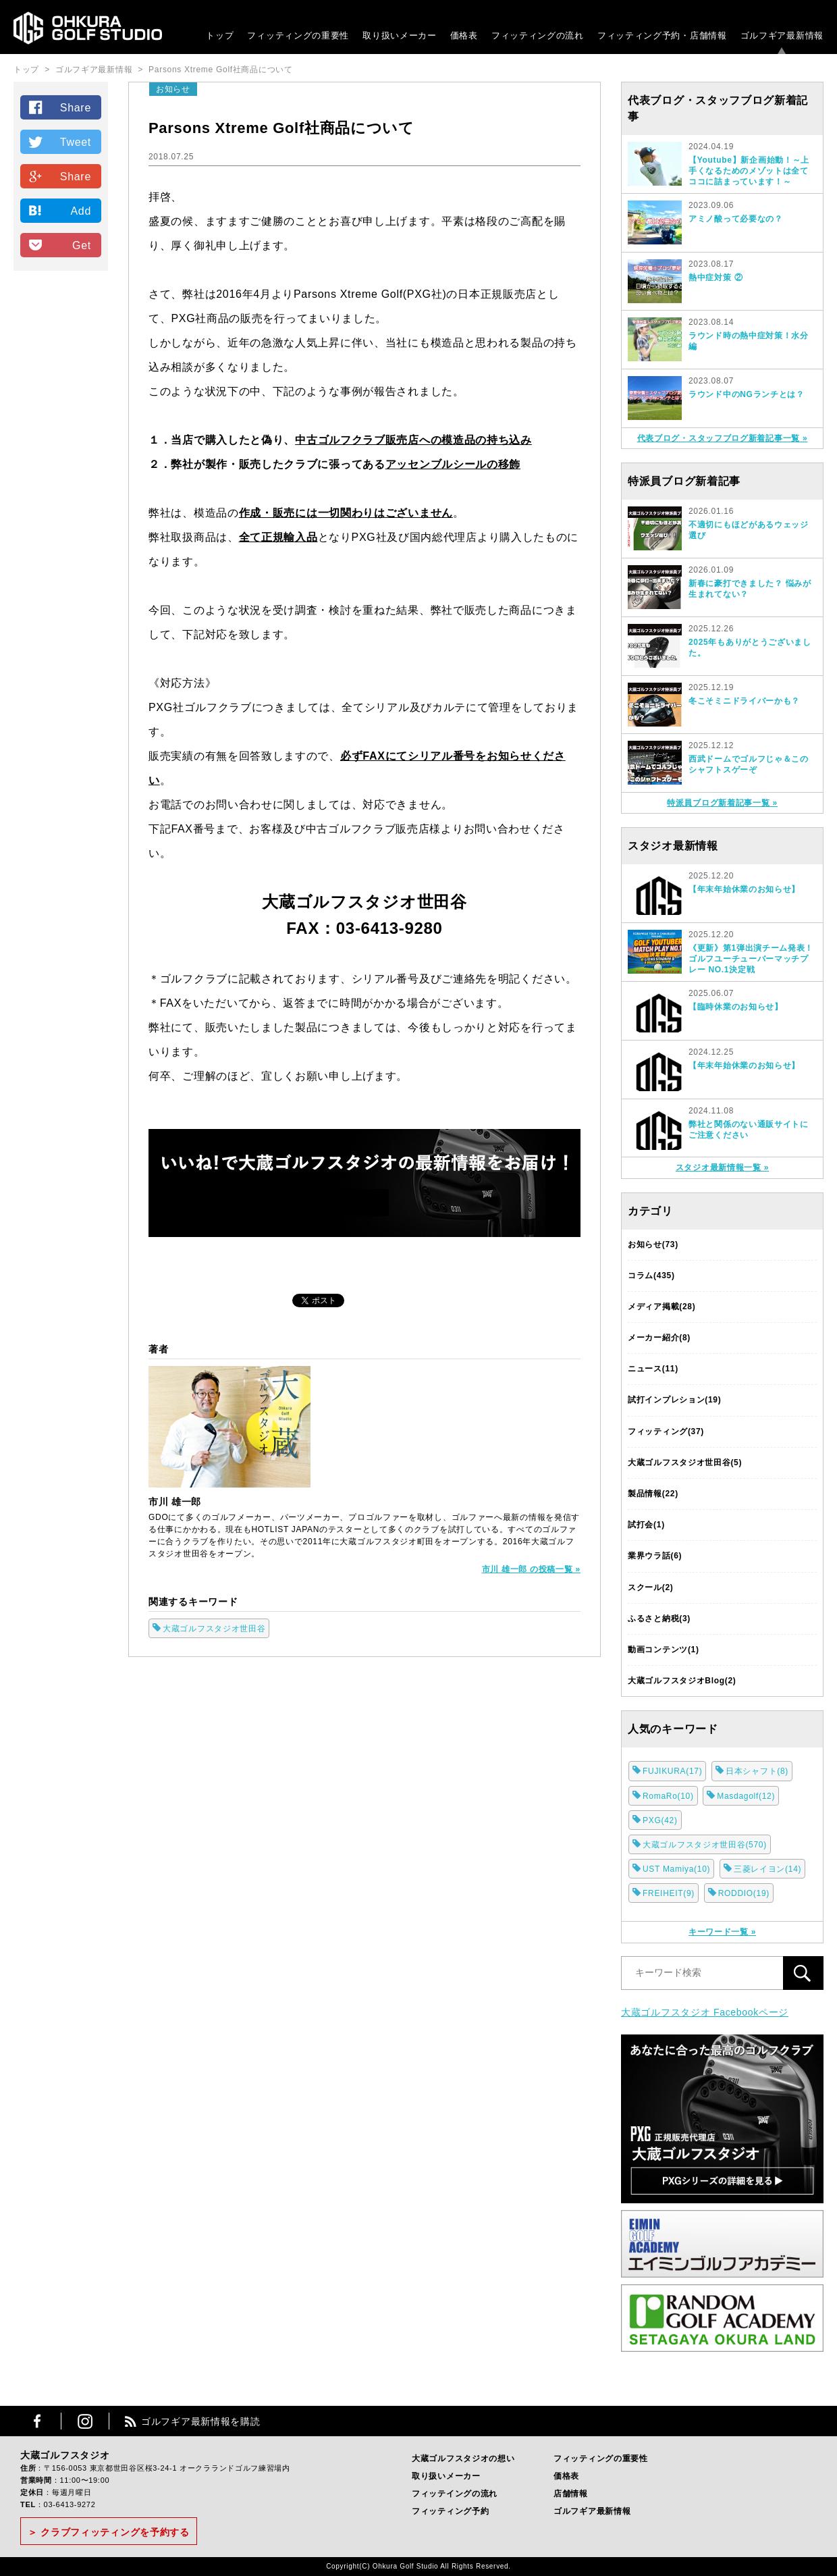 This screenshot has width=837, height=2576. Describe the element at coordinates (537, 35) in the screenshot. I see `フィッティングの流れ` at that location.